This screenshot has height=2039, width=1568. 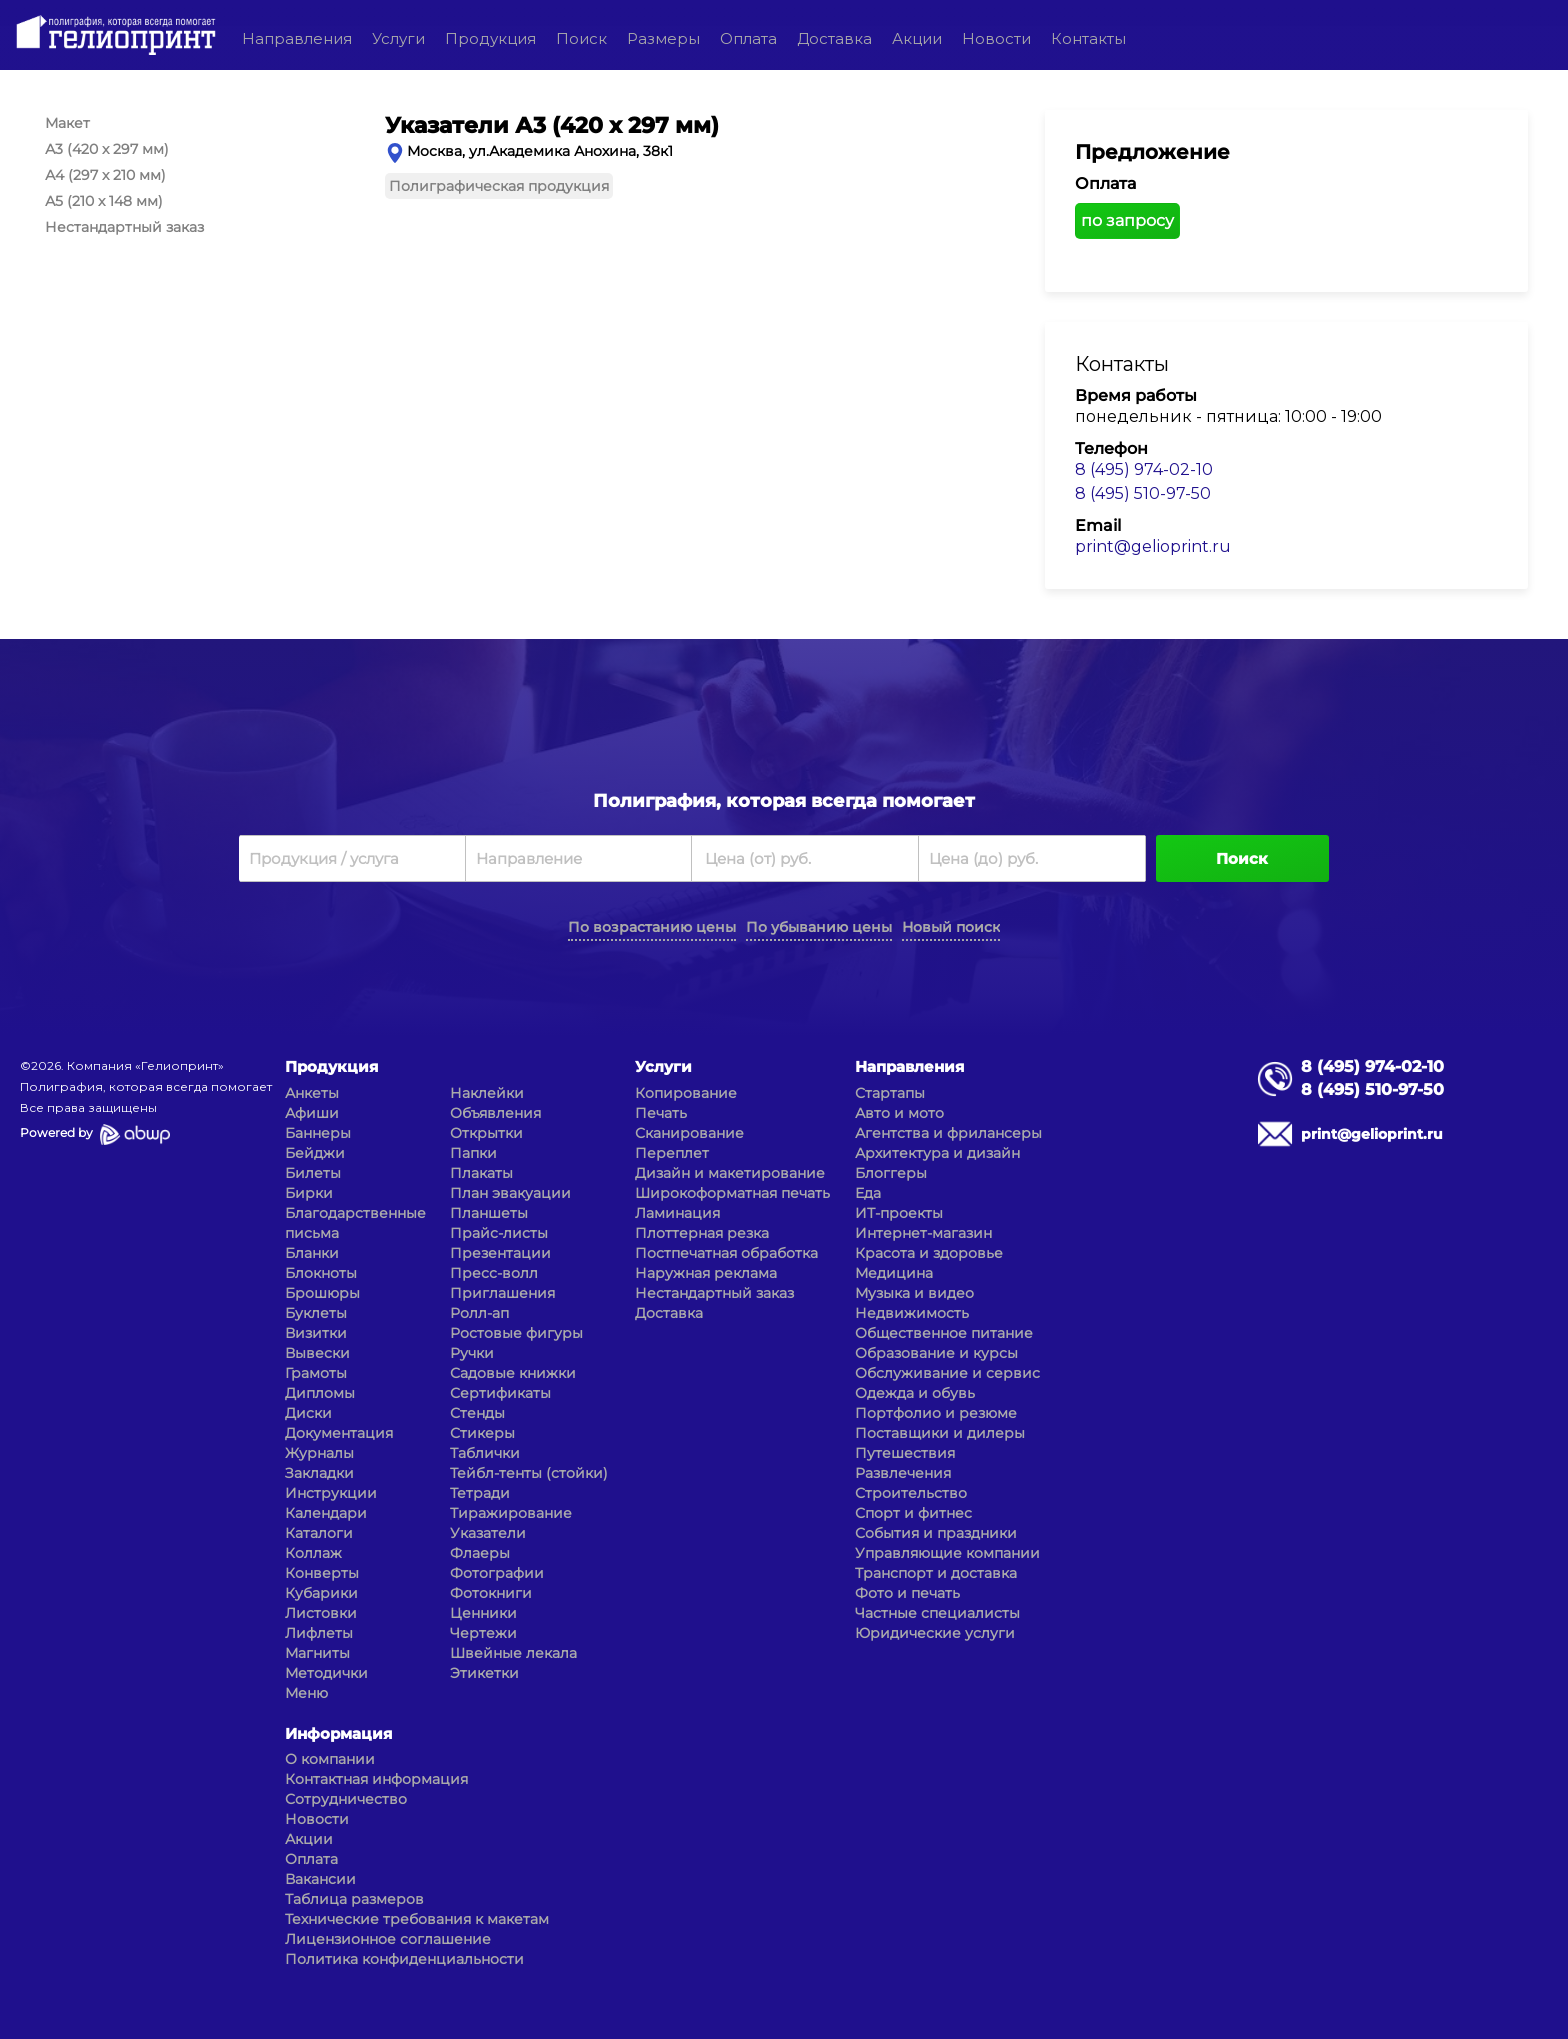 I want to click on Политика конфиденциальности, so click(x=404, y=1959).